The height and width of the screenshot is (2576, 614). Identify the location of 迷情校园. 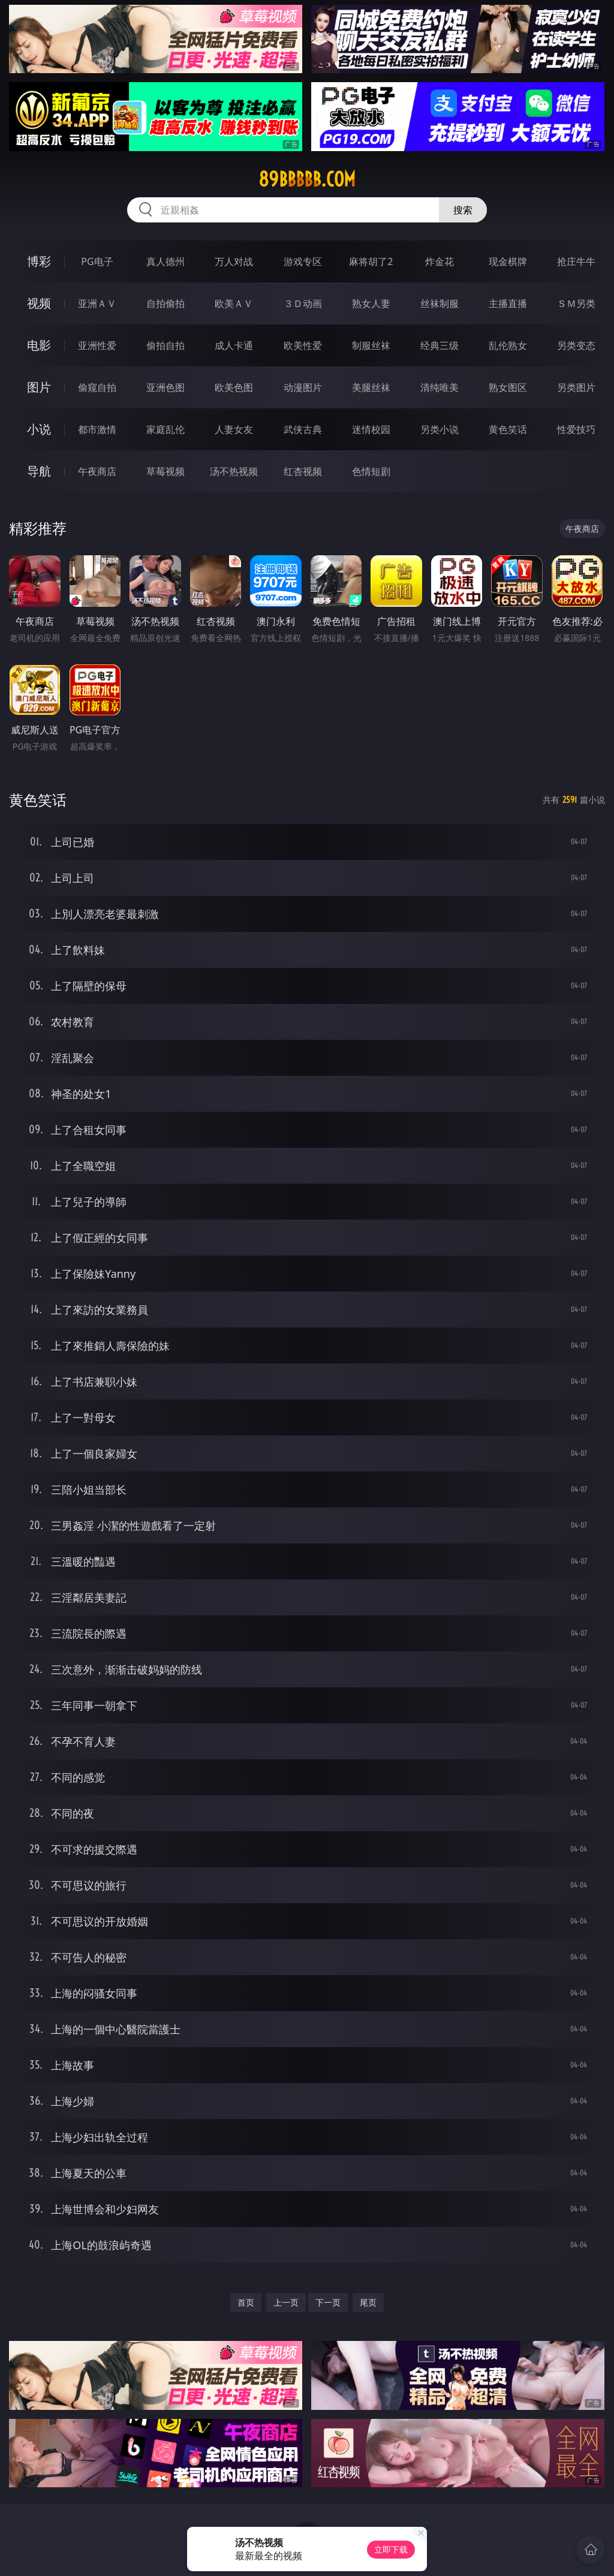
(371, 429).